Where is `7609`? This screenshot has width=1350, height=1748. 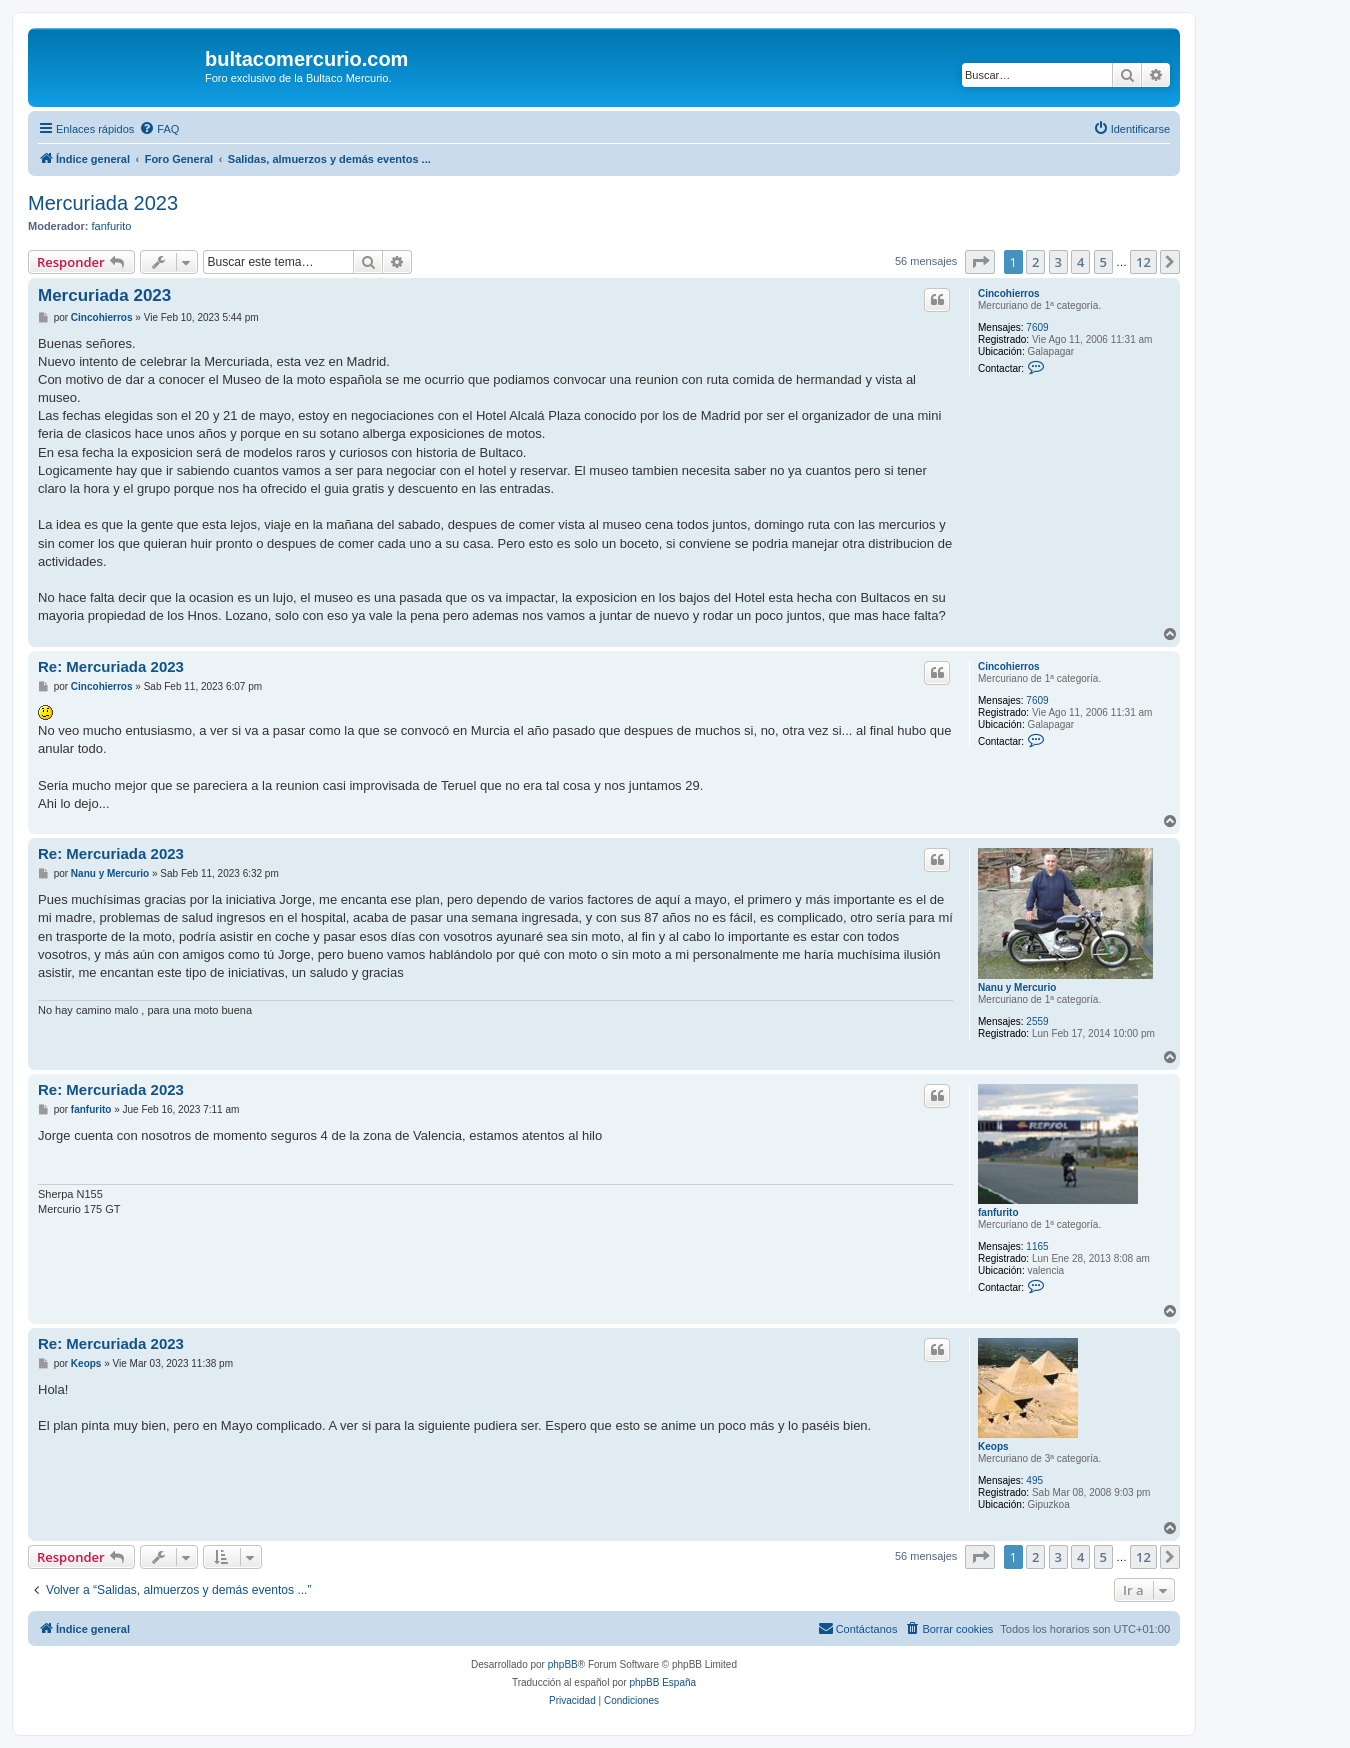 7609 is located at coordinates (1037, 327).